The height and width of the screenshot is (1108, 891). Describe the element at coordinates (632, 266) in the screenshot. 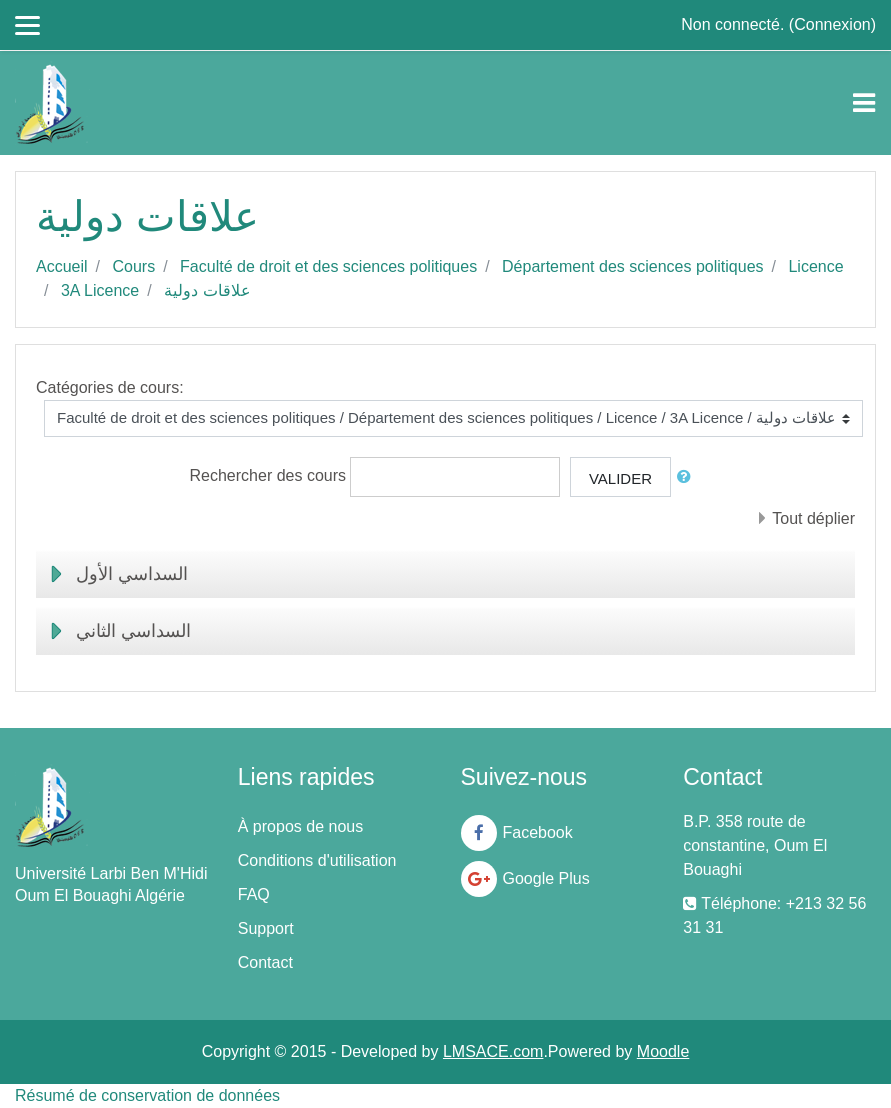

I see `Département des sciences politiques` at that location.